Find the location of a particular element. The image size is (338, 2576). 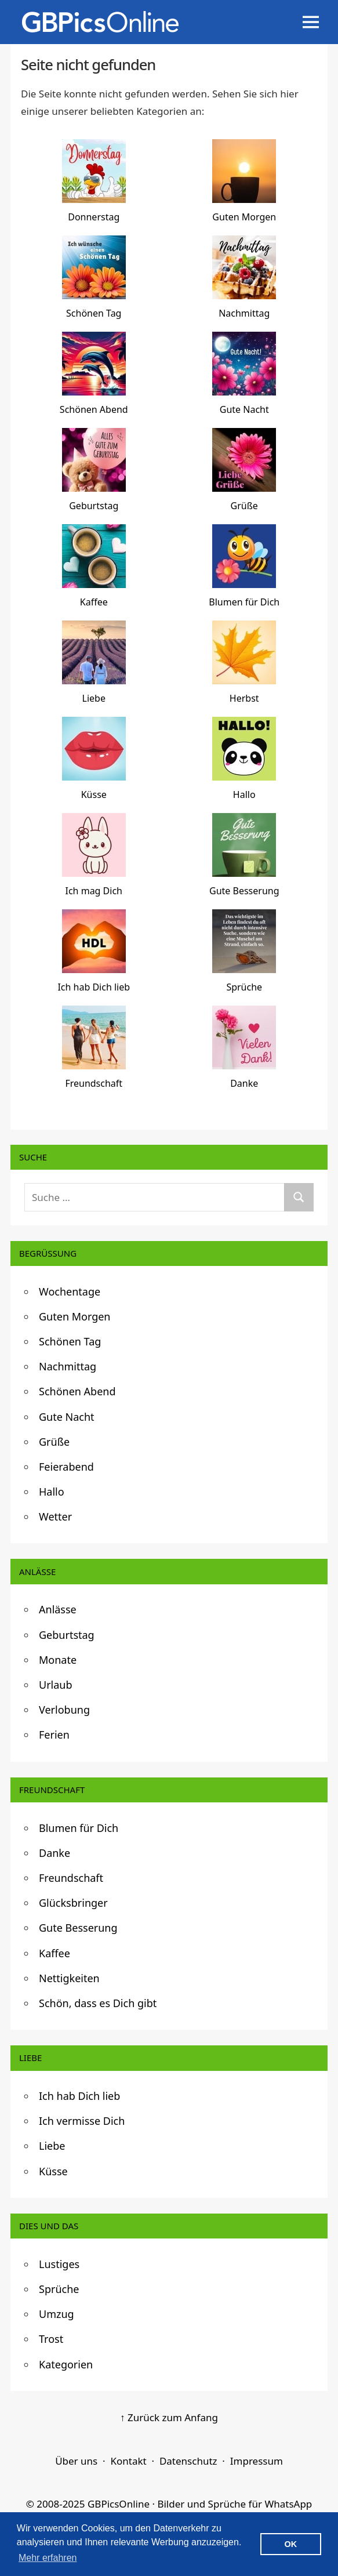

GBPicsOnline is located at coordinates (119, 2503).